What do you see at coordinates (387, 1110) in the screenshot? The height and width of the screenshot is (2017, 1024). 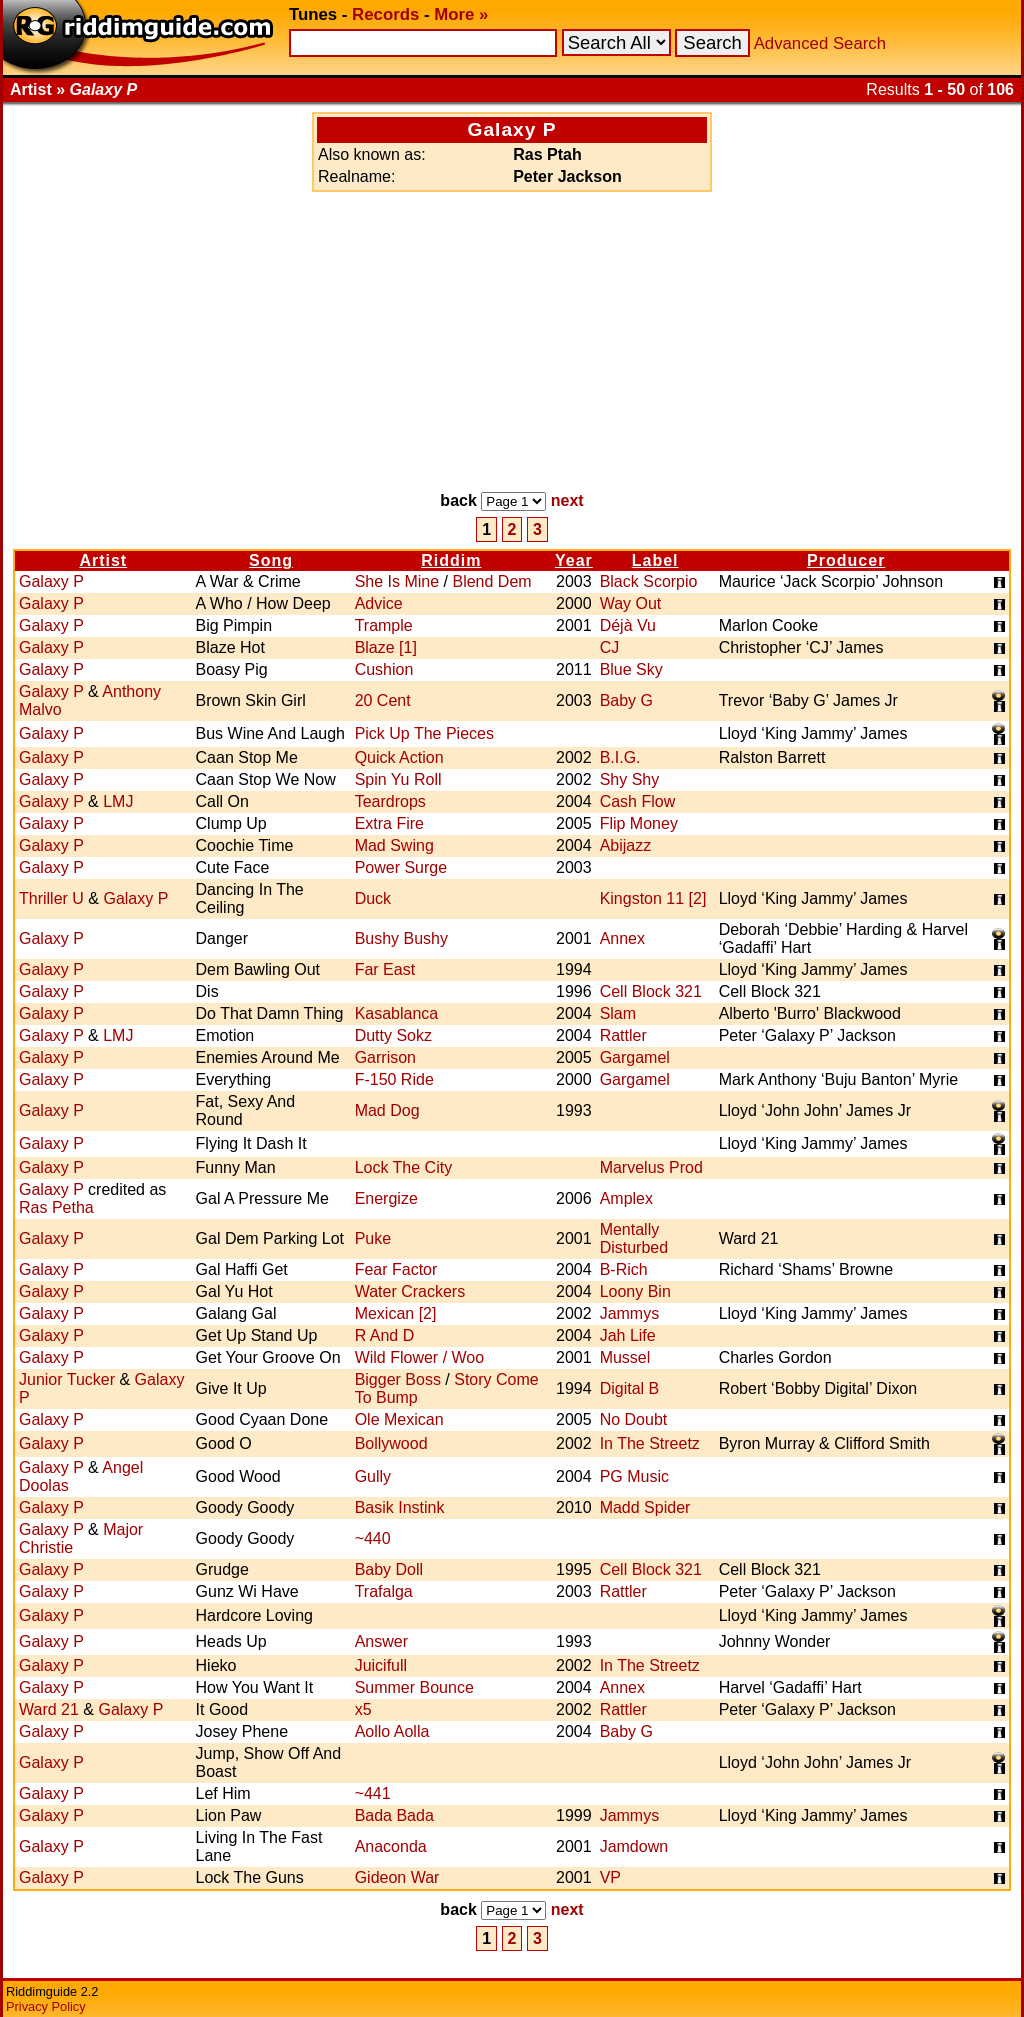 I see `Mad Dog` at bounding box center [387, 1110].